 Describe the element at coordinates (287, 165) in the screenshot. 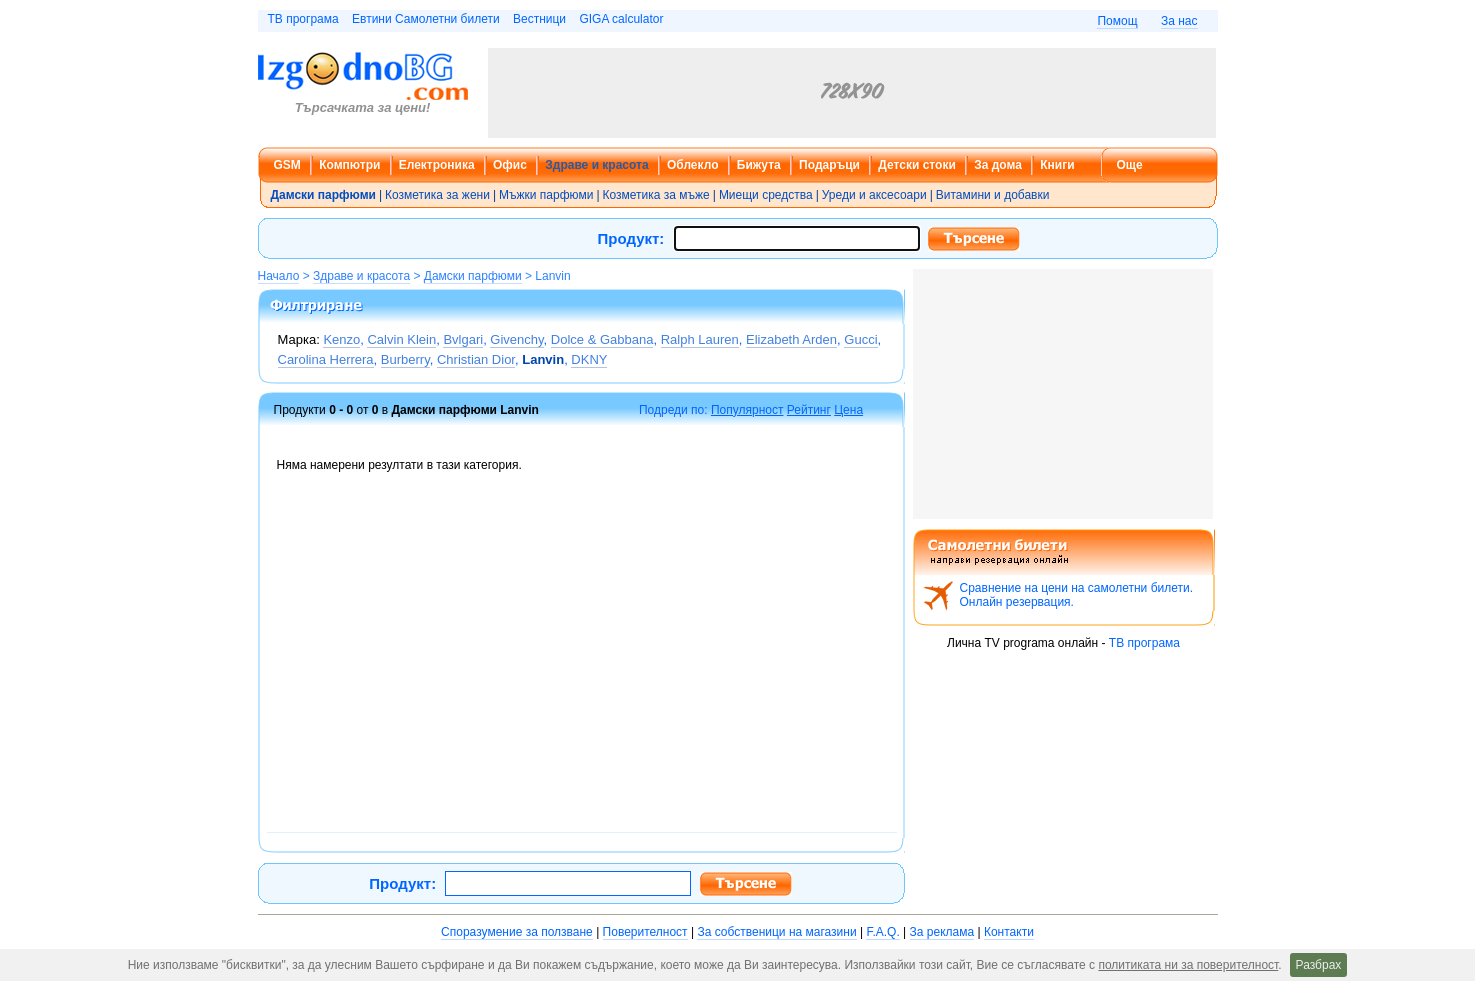

I see `GSM` at that location.